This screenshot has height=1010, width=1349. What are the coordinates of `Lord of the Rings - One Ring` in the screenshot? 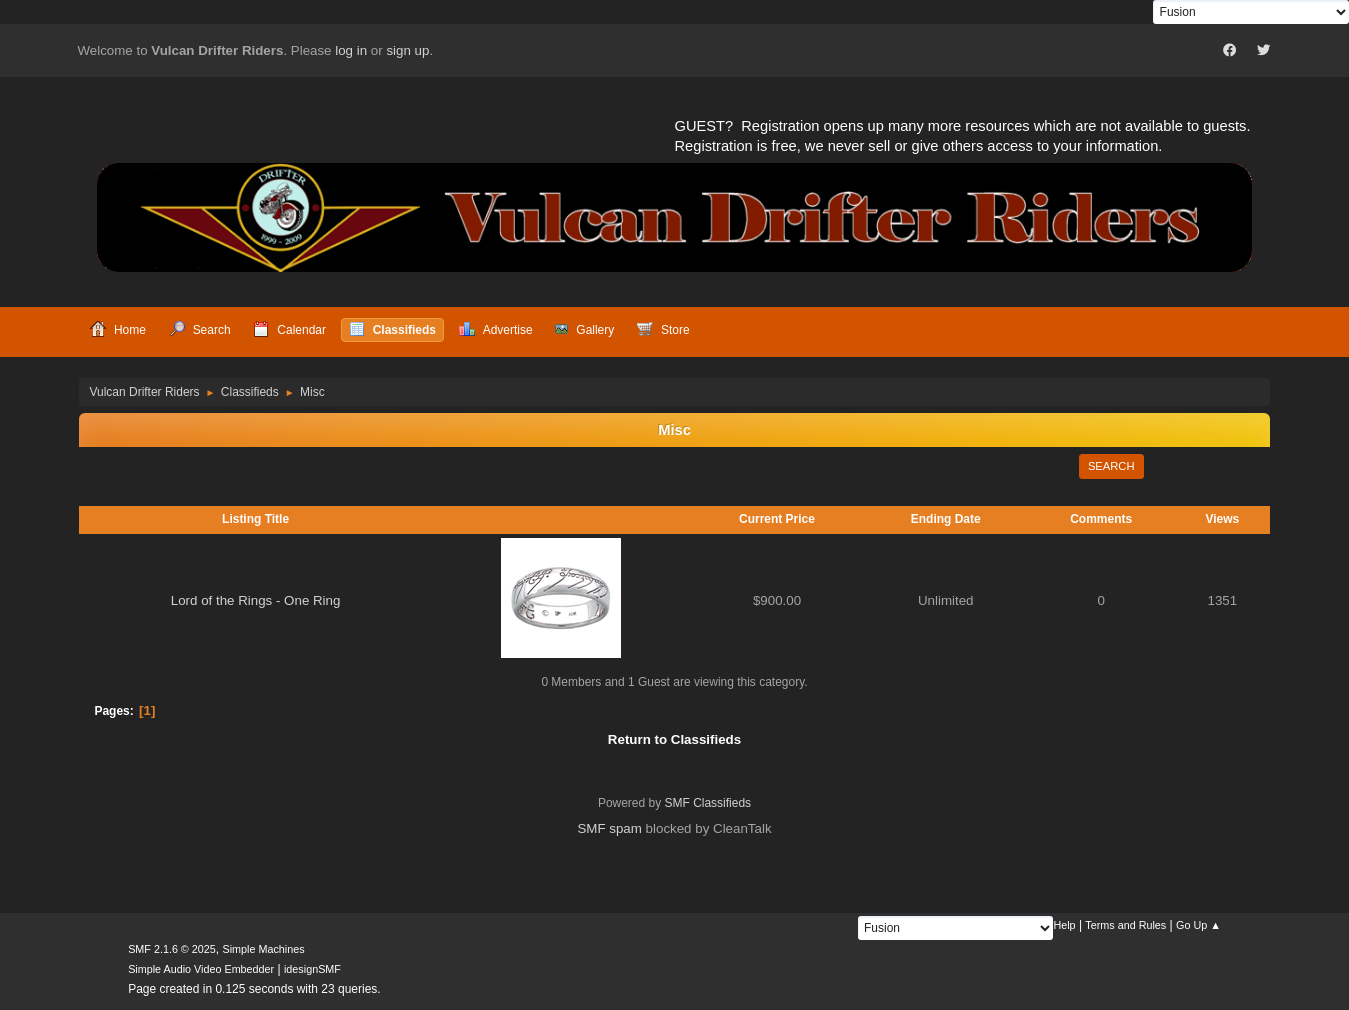 It's located at (256, 600).